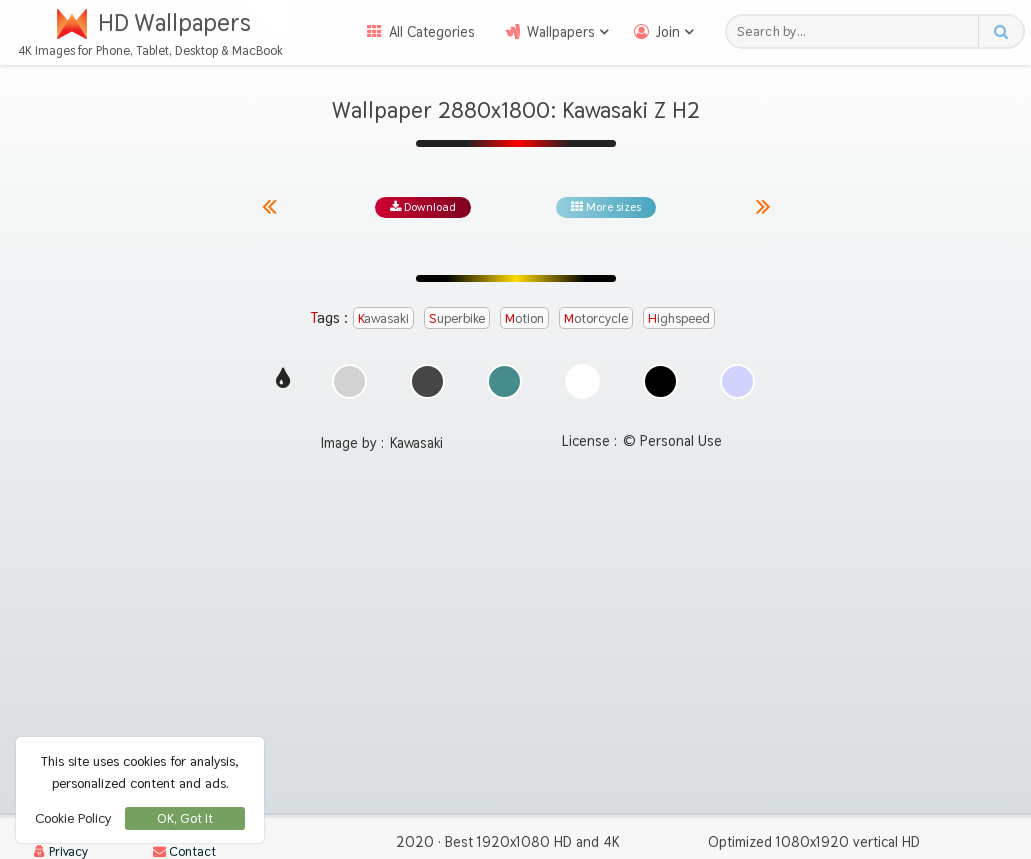  I want to click on [Next image from gallery at the same size], so click(763, 207).